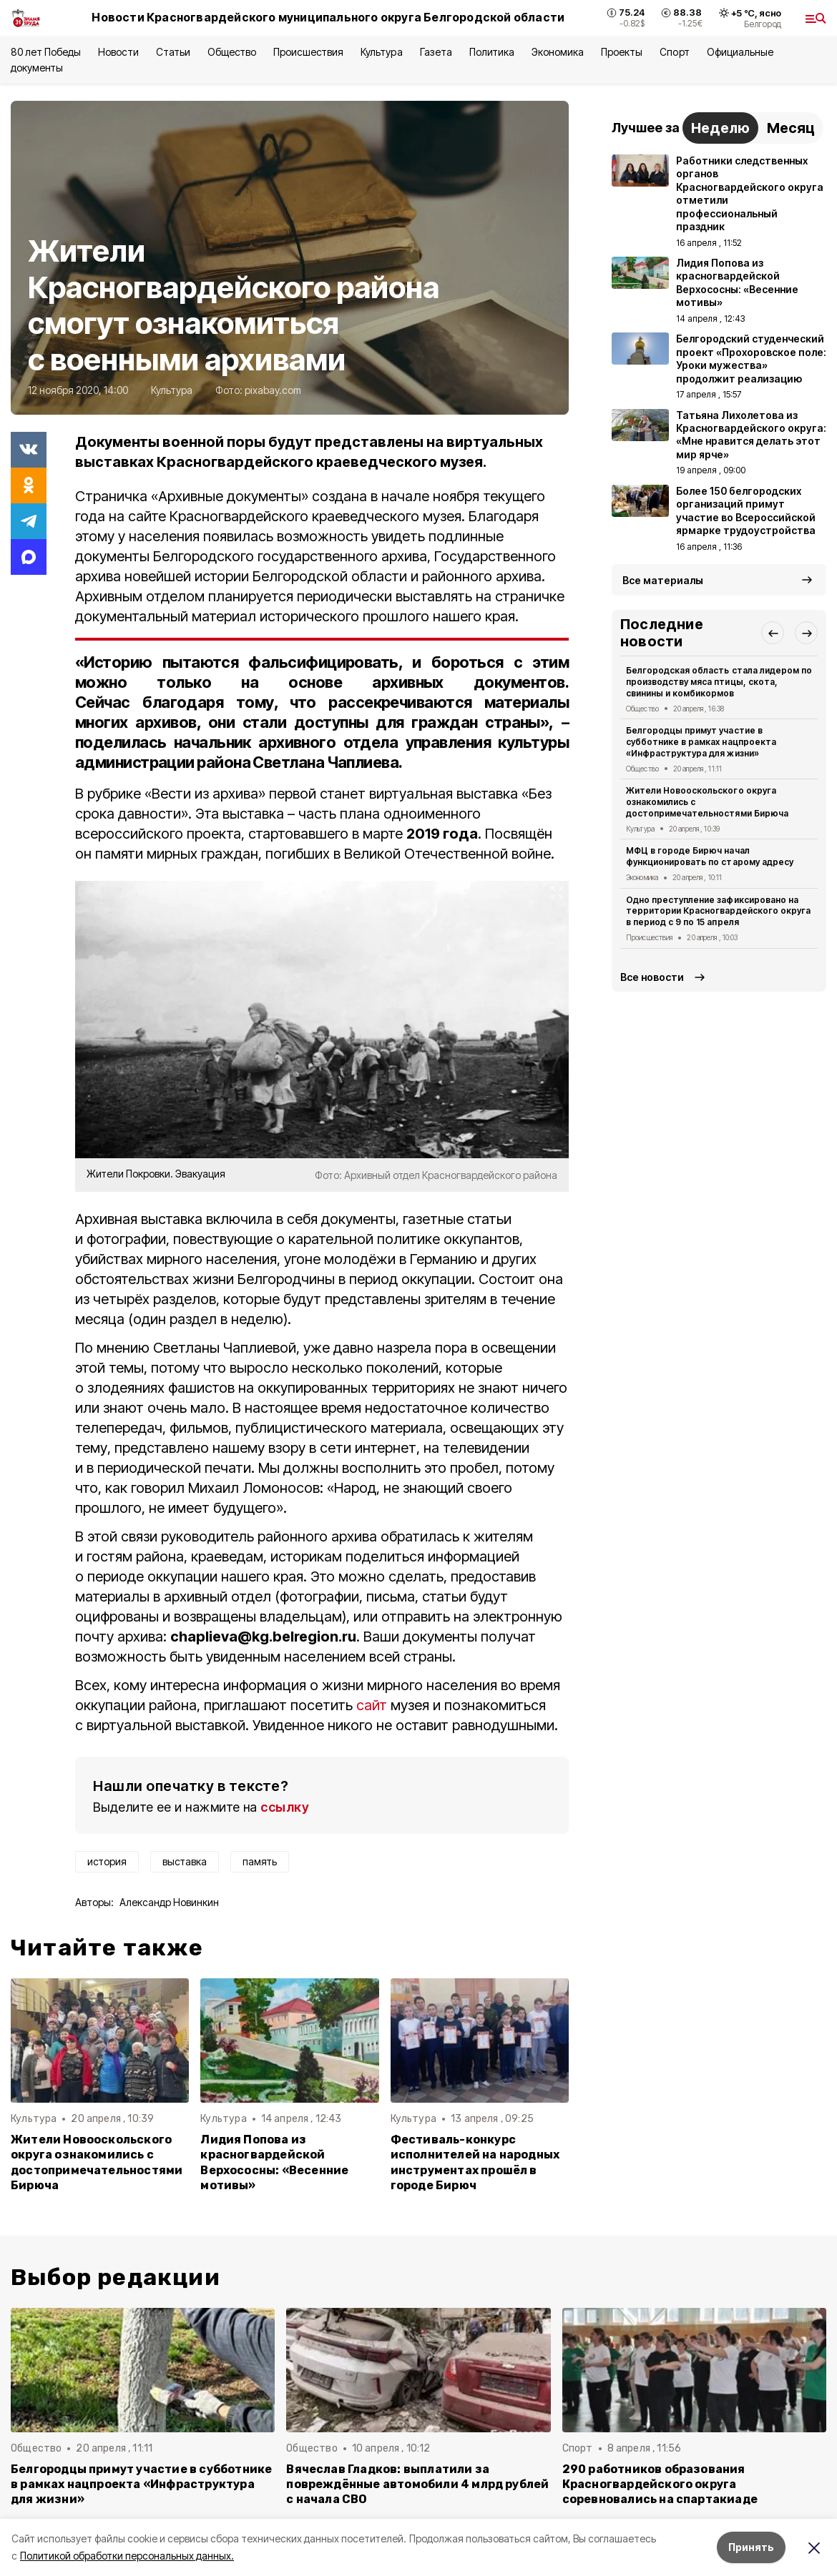 This screenshot has width=837, height=2576. I want to click on Политика, so click(491, 52).